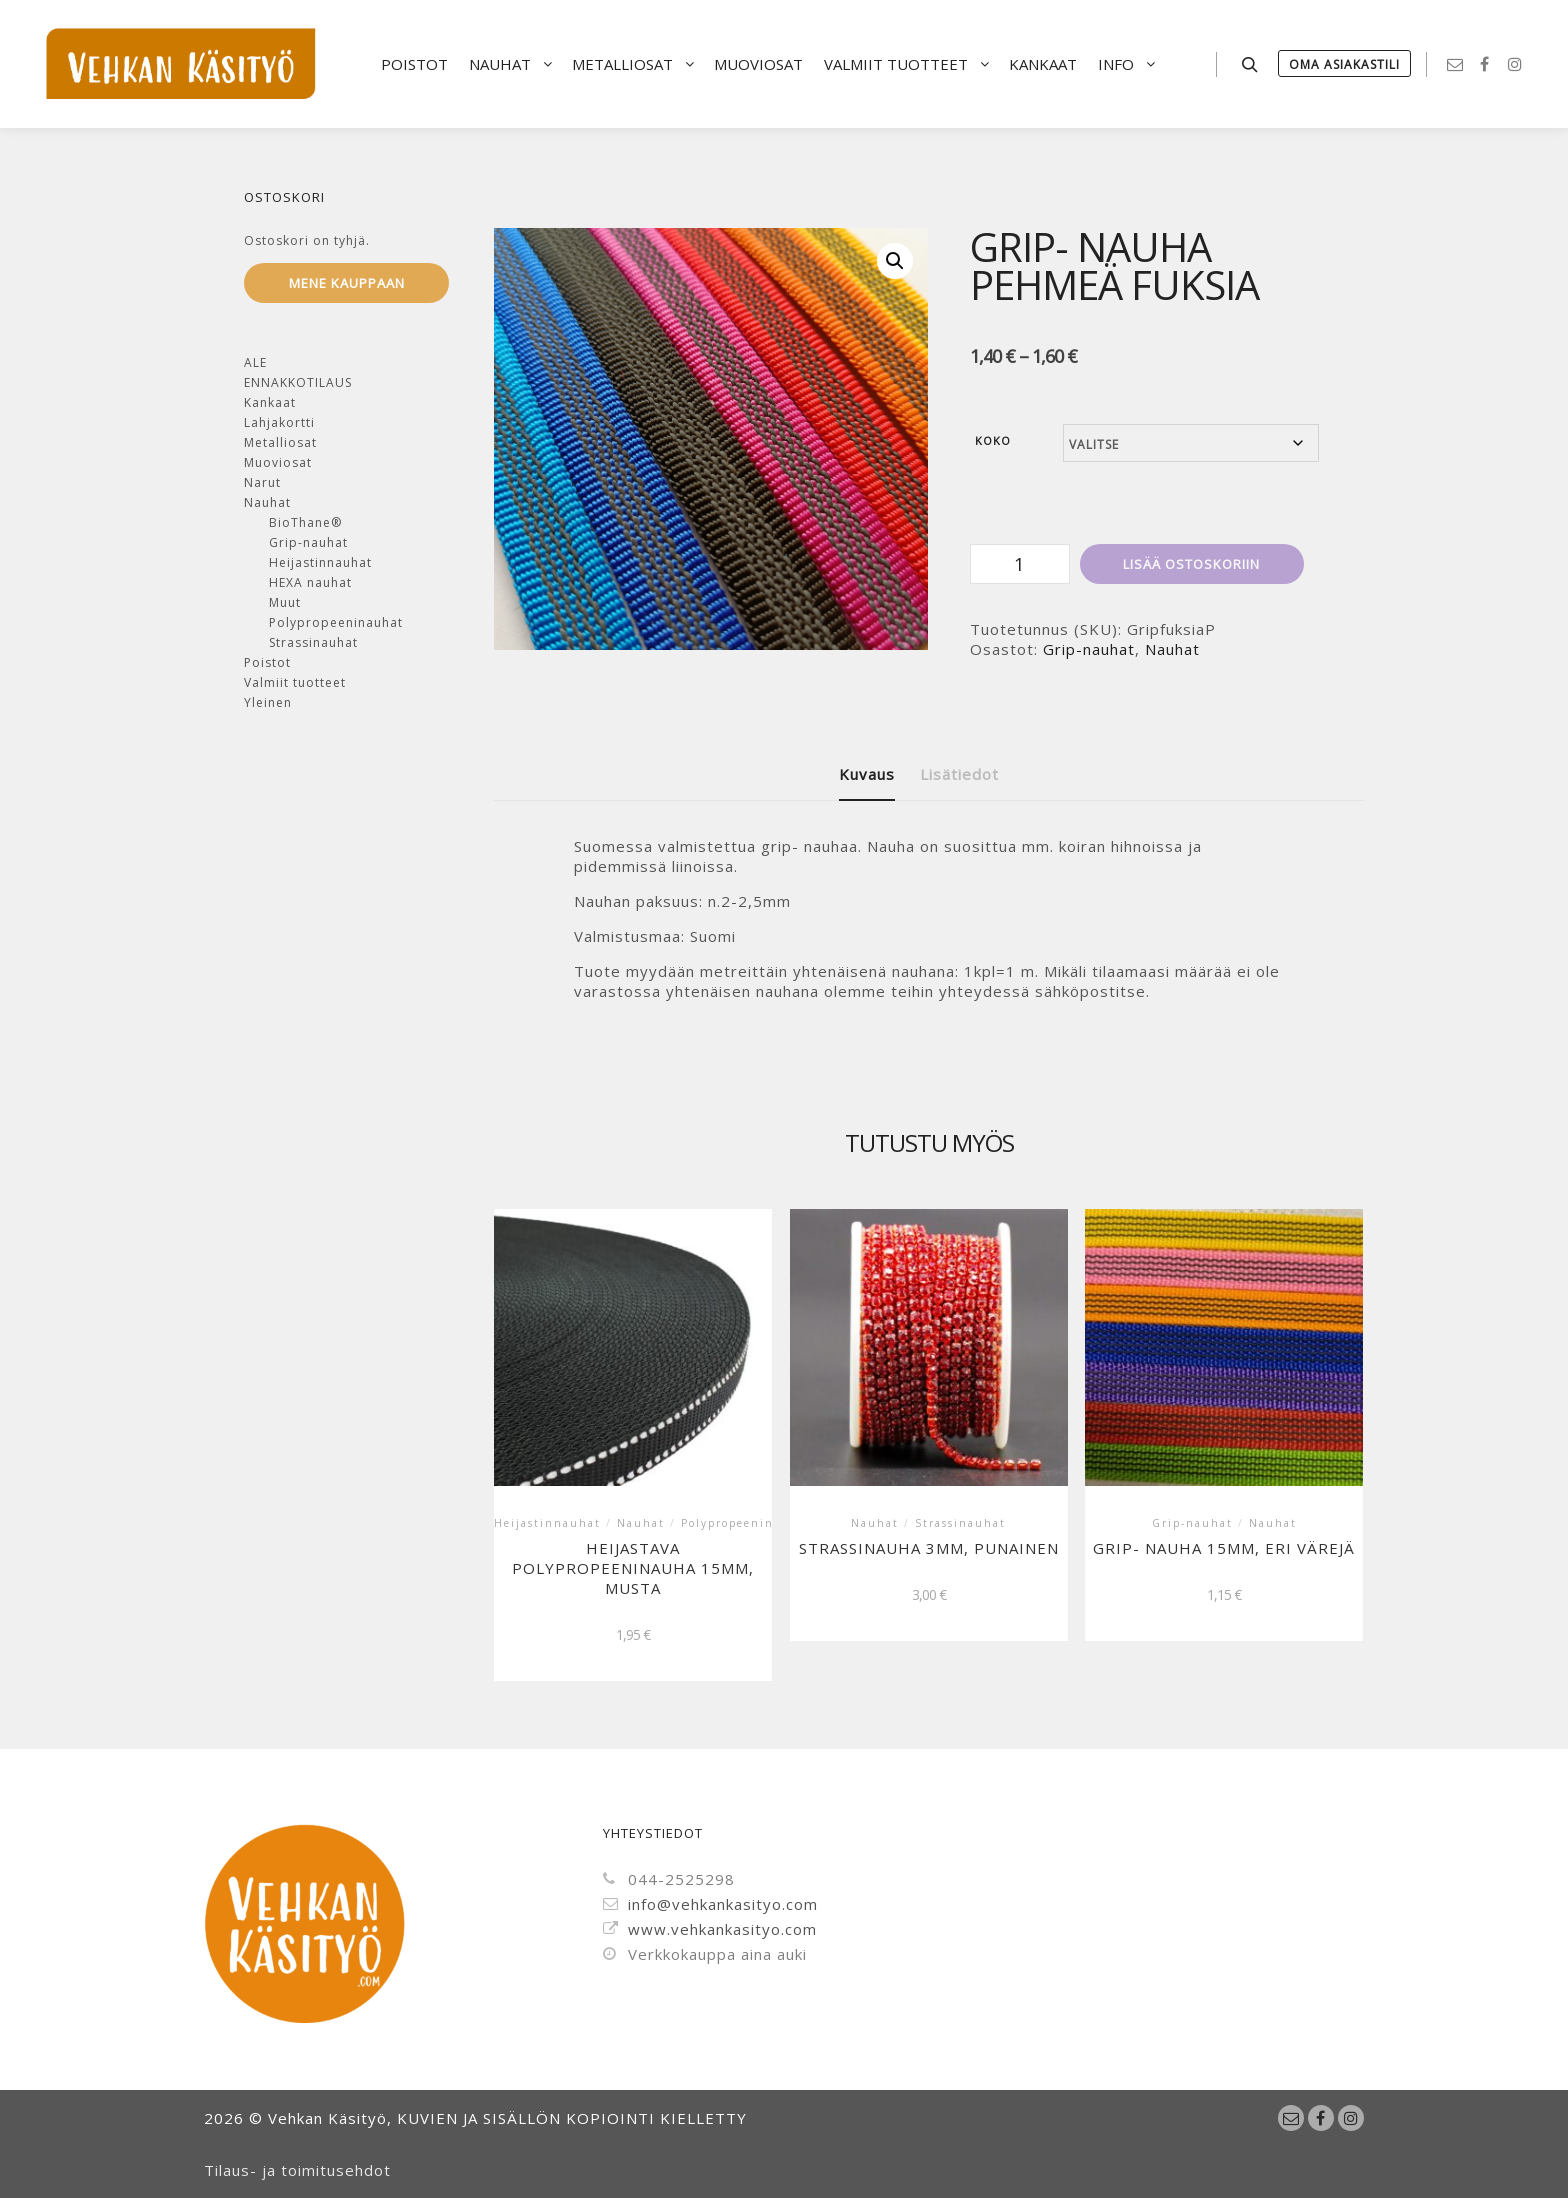  Describe the element at coordinates (895, 261) in the screenshot. I see `[button]` at that location.